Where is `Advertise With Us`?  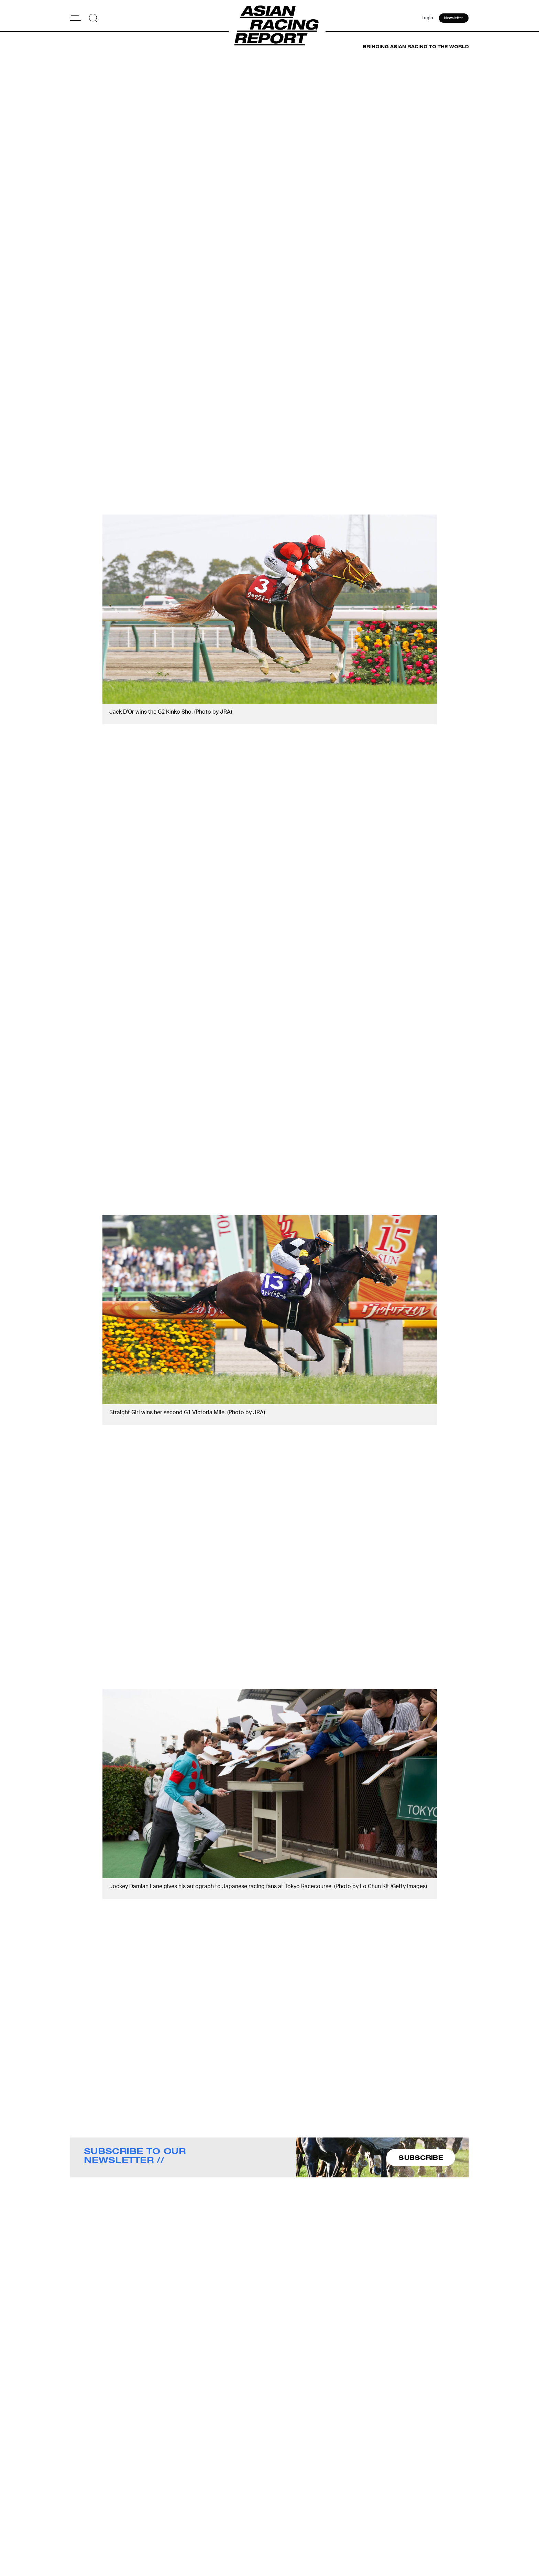 Advertise With Us is located at coordinates (353, 2506).